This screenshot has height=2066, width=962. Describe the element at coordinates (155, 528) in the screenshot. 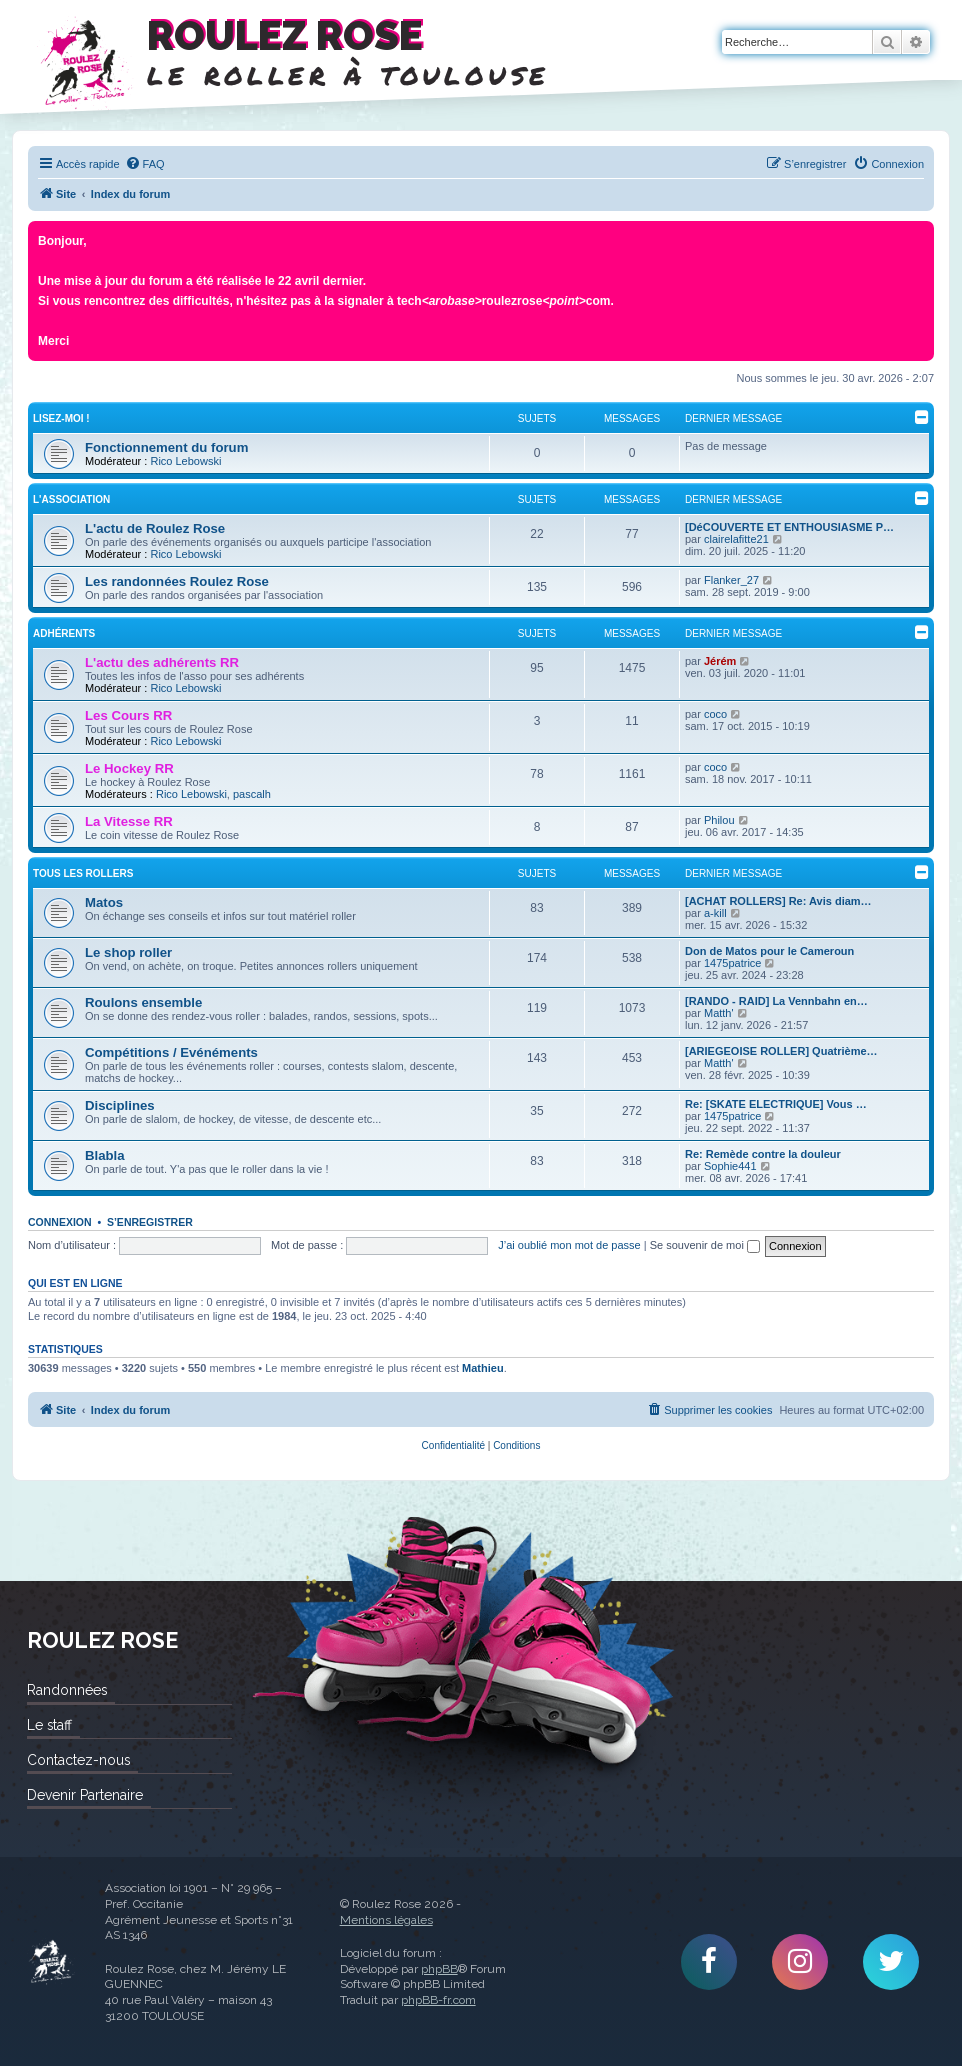

I see `L'actu de Roulez Rose` at that location.